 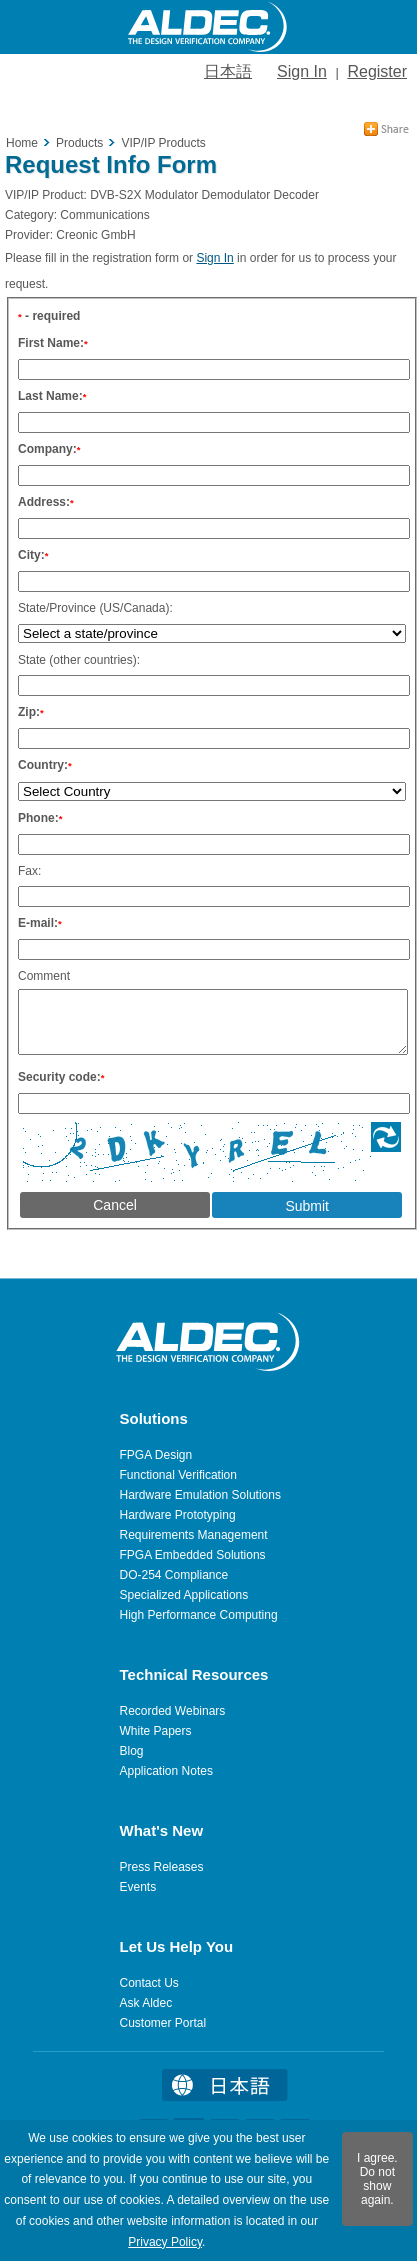 I want to click on Events, so click(x=138, y=1887).